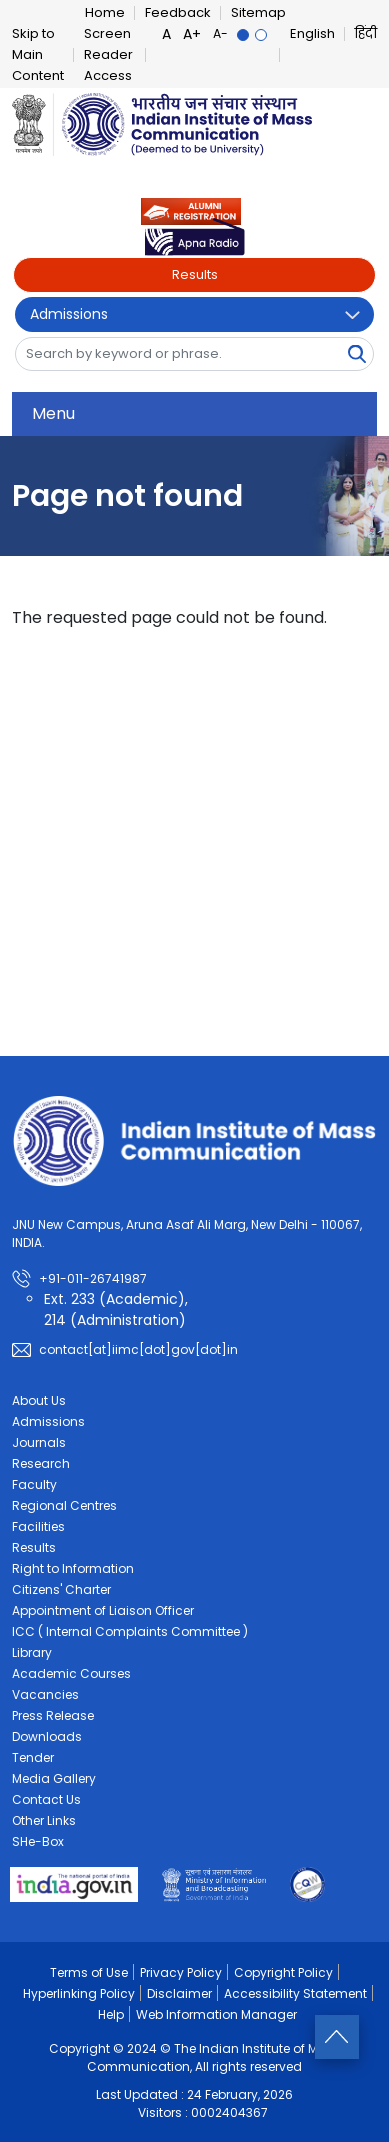  I want to click on Tender, so click(33, 1757).